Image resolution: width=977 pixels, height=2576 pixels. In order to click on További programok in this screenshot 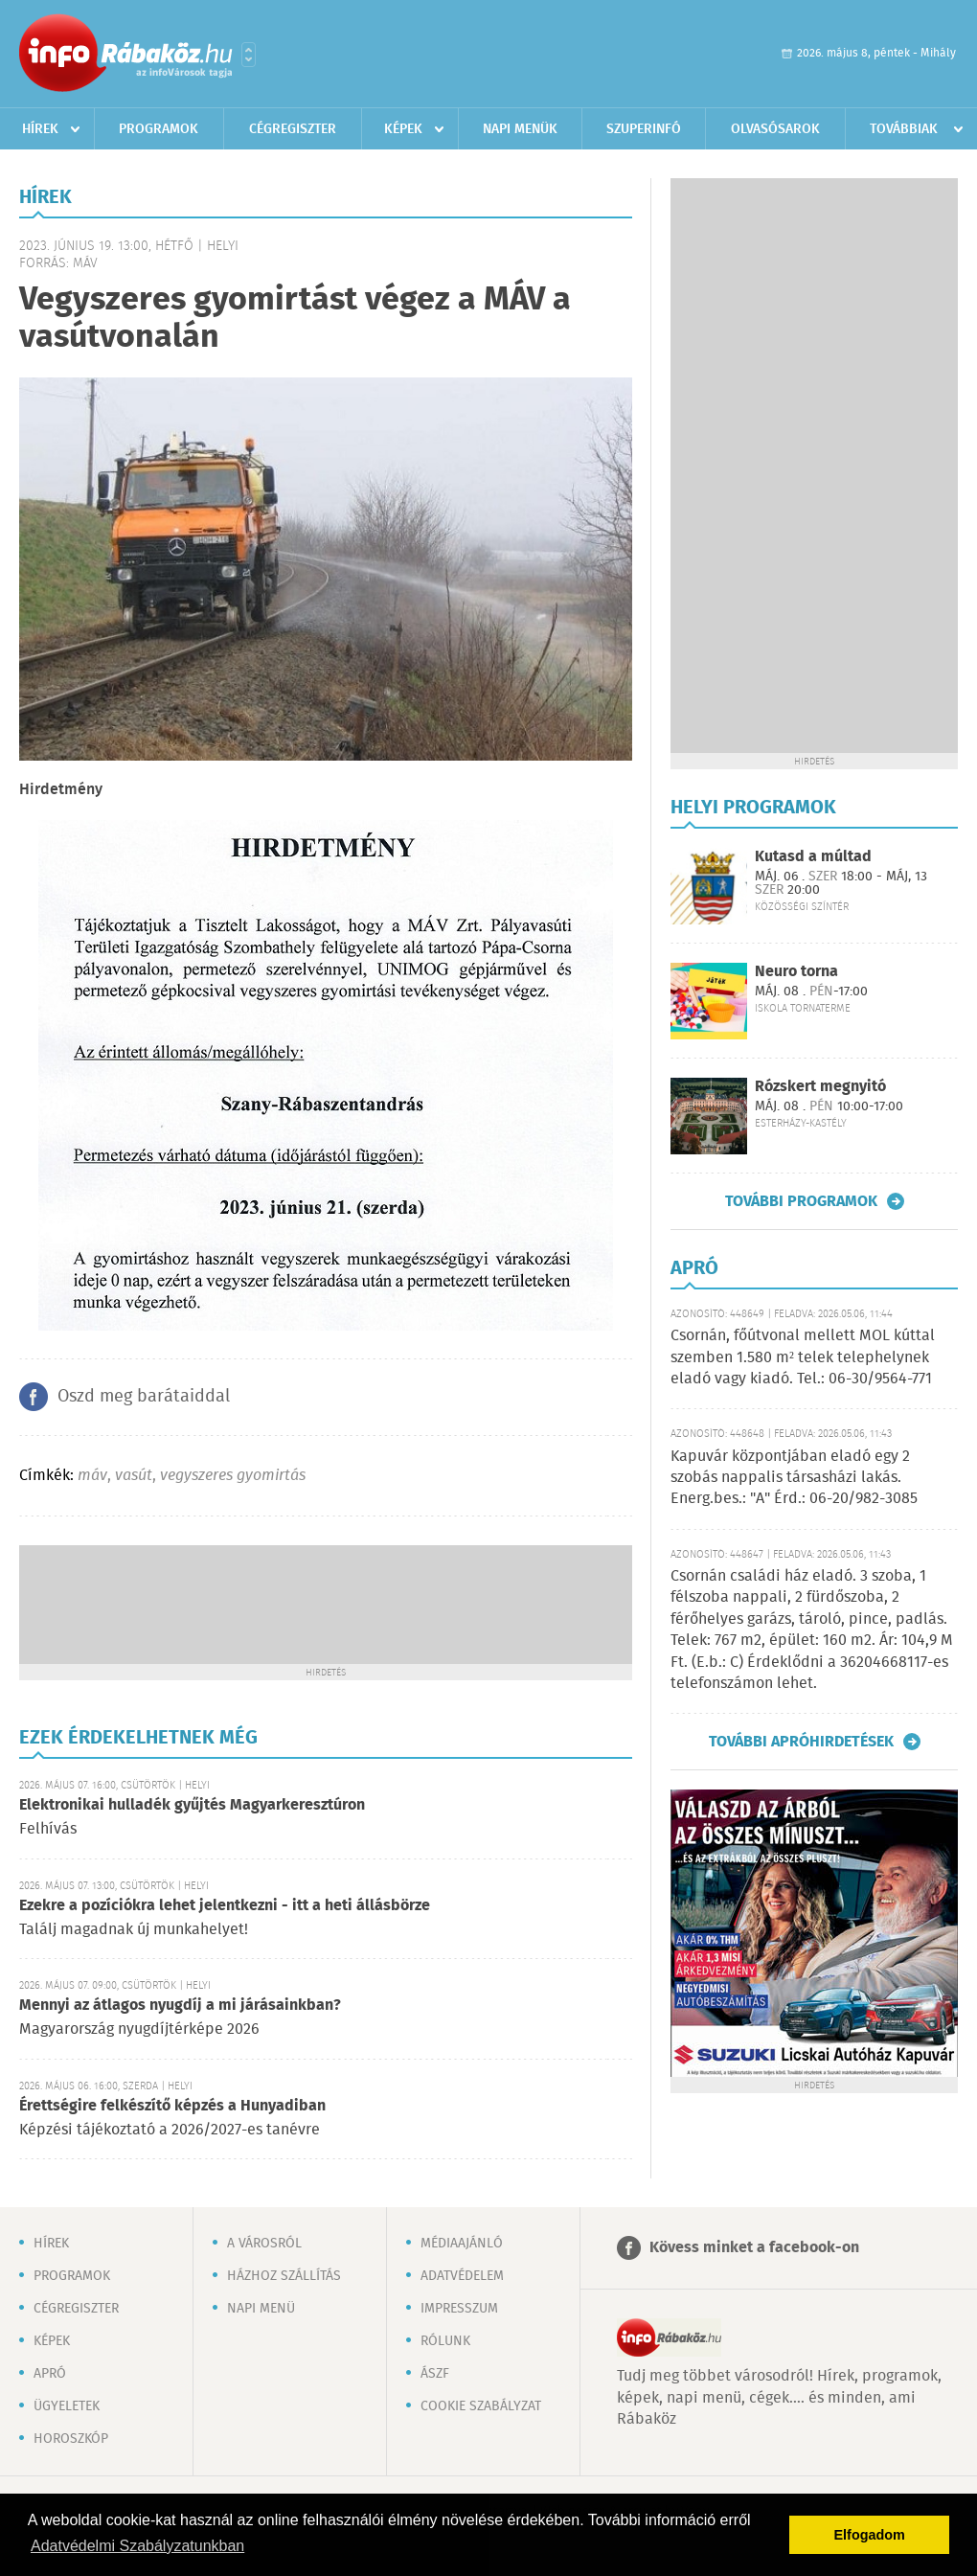, I will do `click(801, 1201)`.